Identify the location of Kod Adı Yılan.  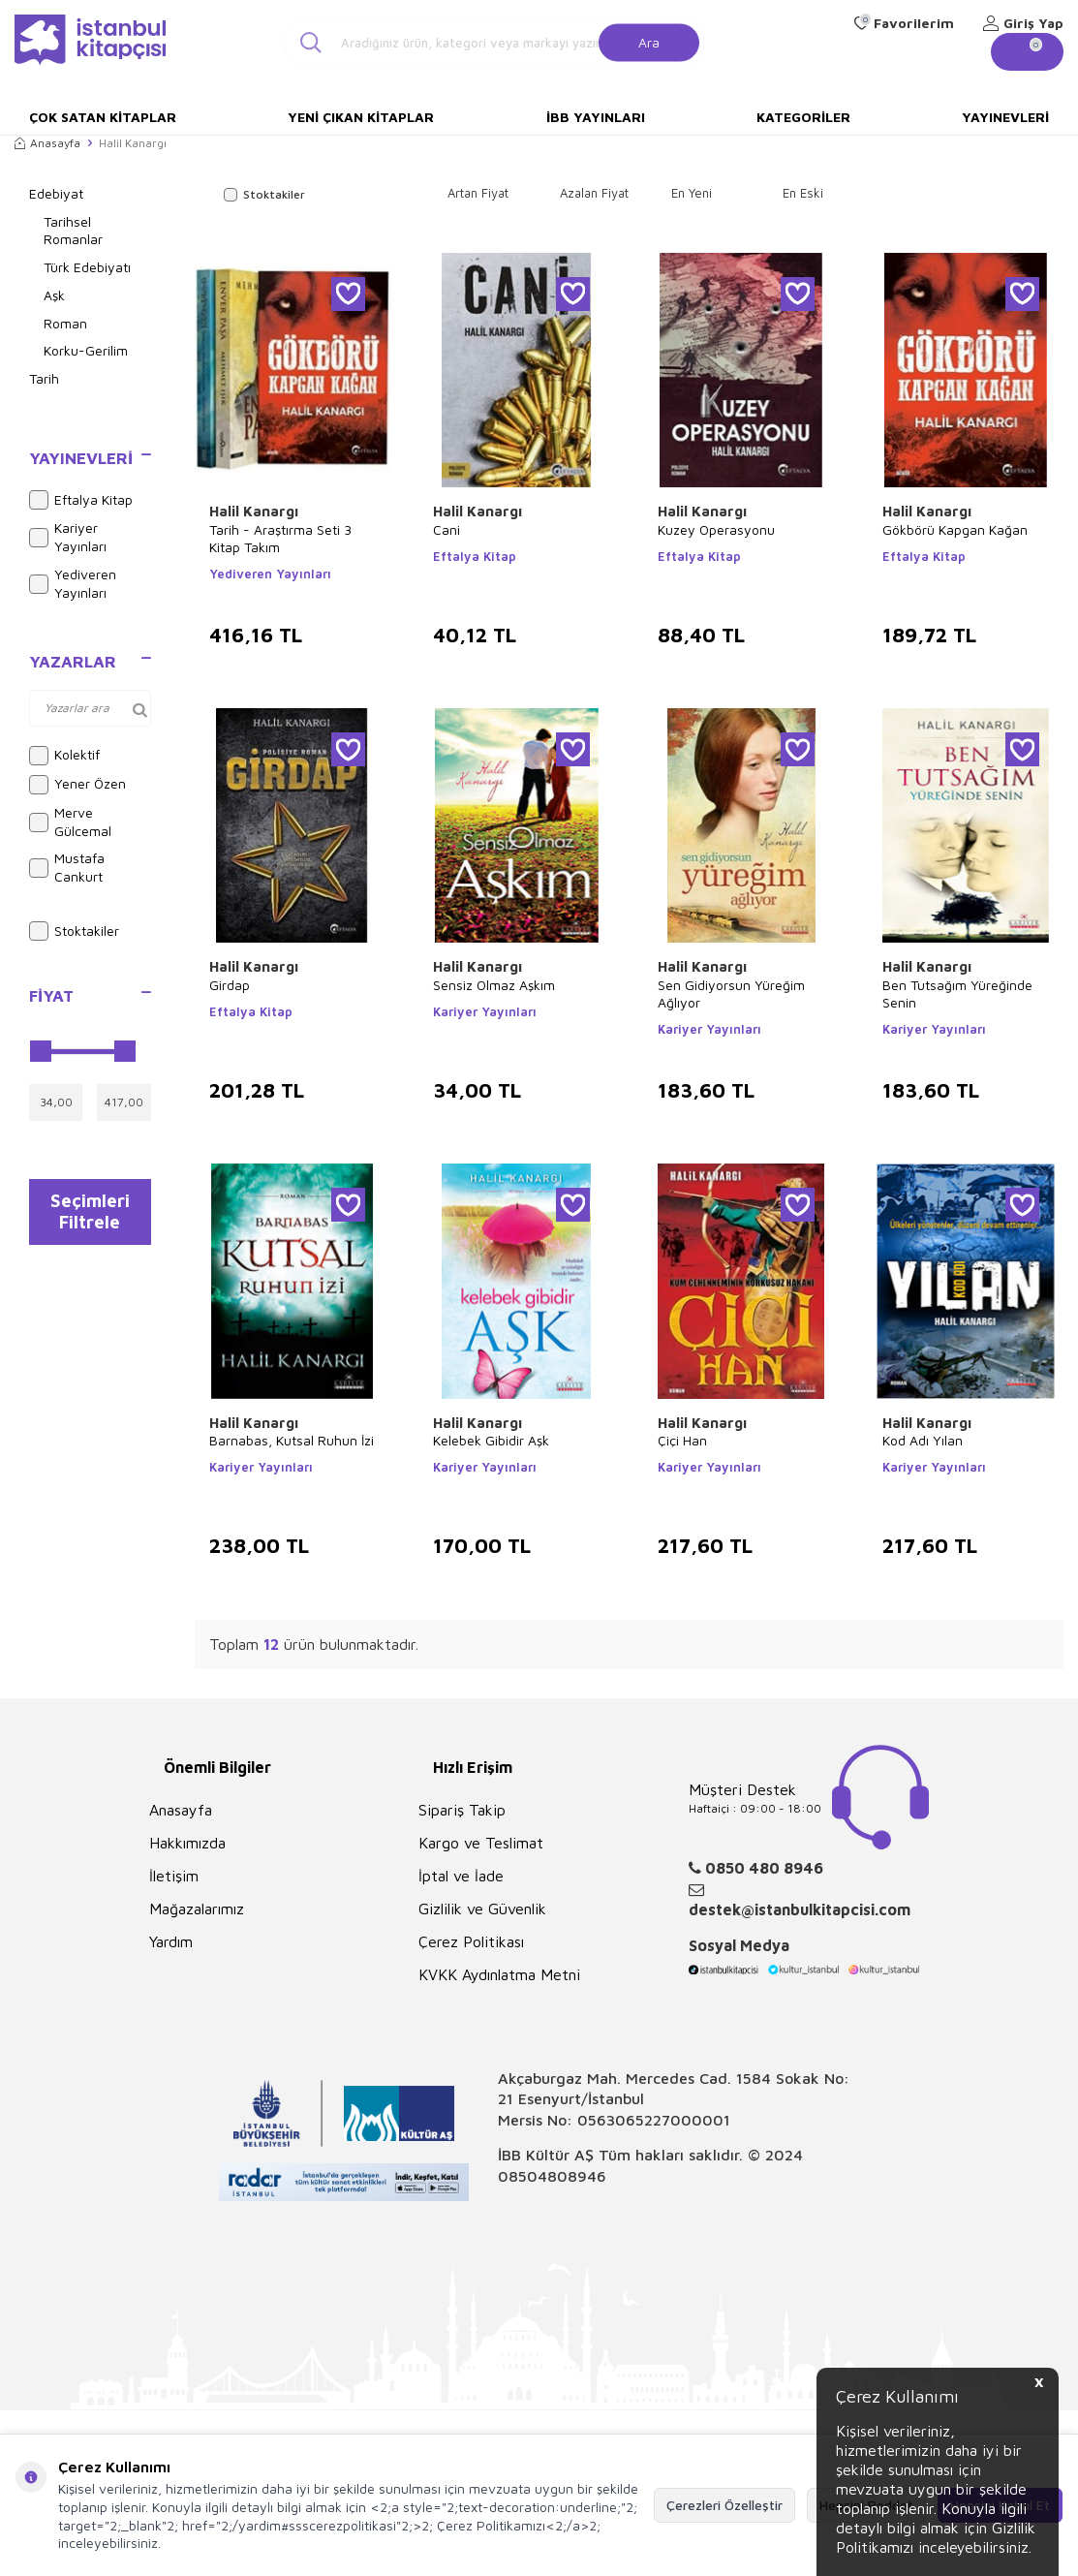
(922, 1440).